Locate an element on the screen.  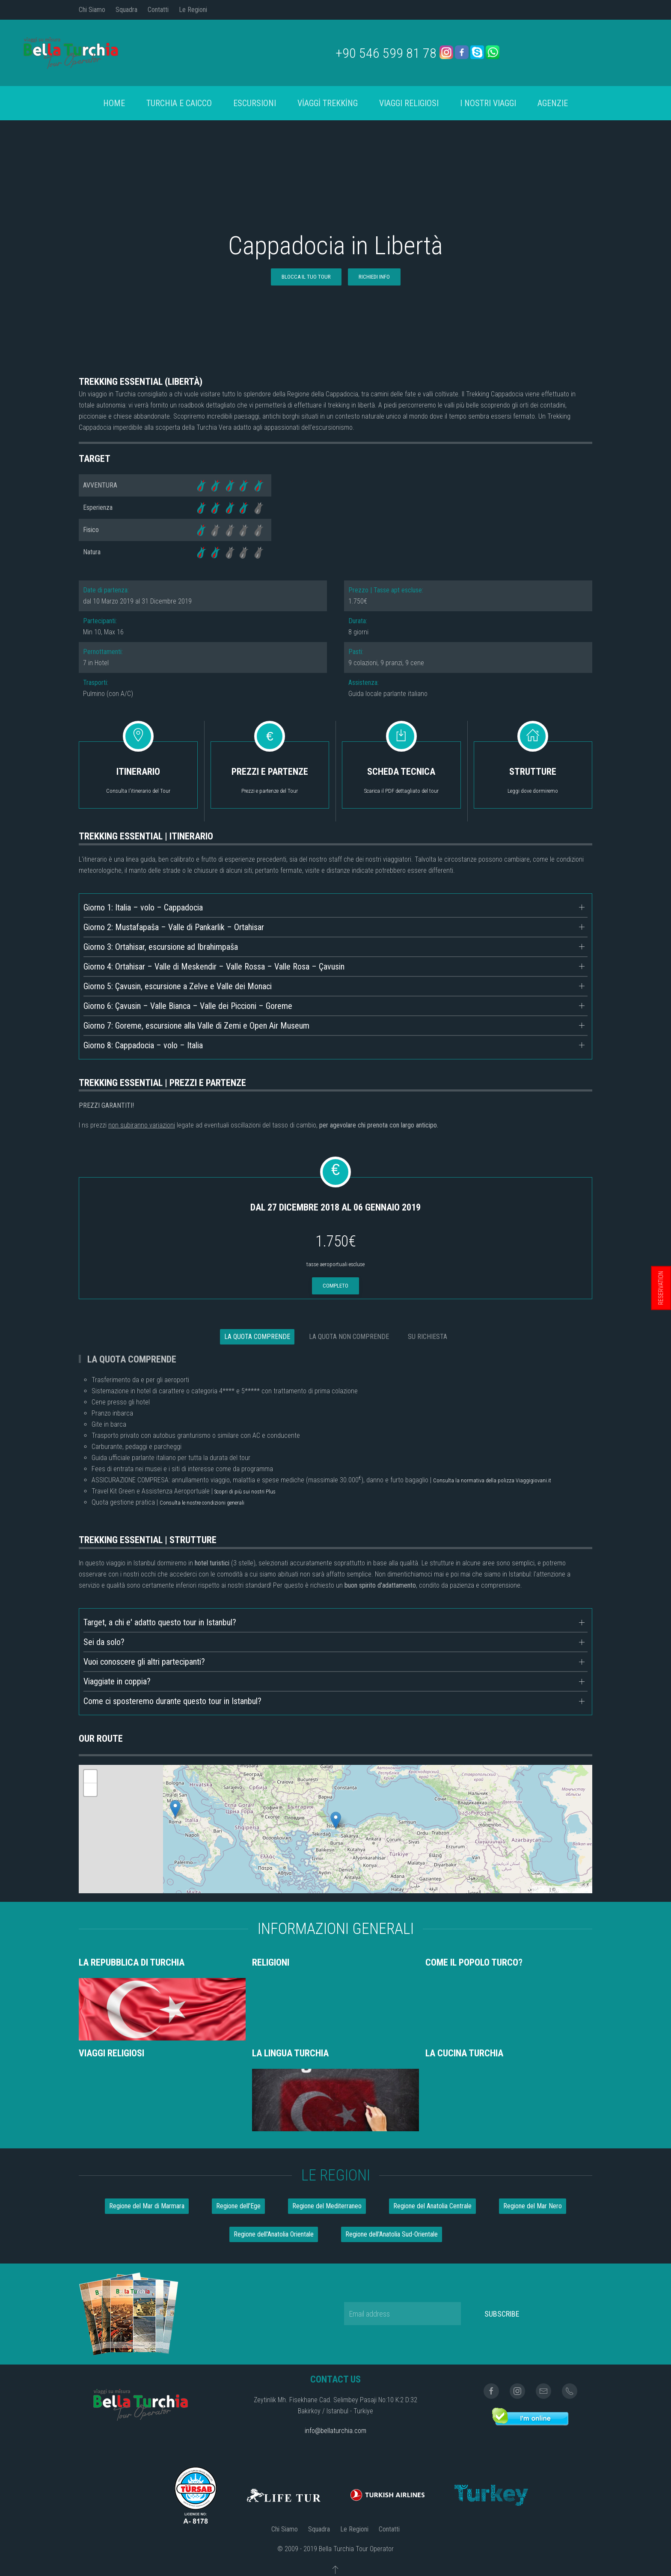
LA QUOTA COMPRENDE is located at coordinates (257, 1337).